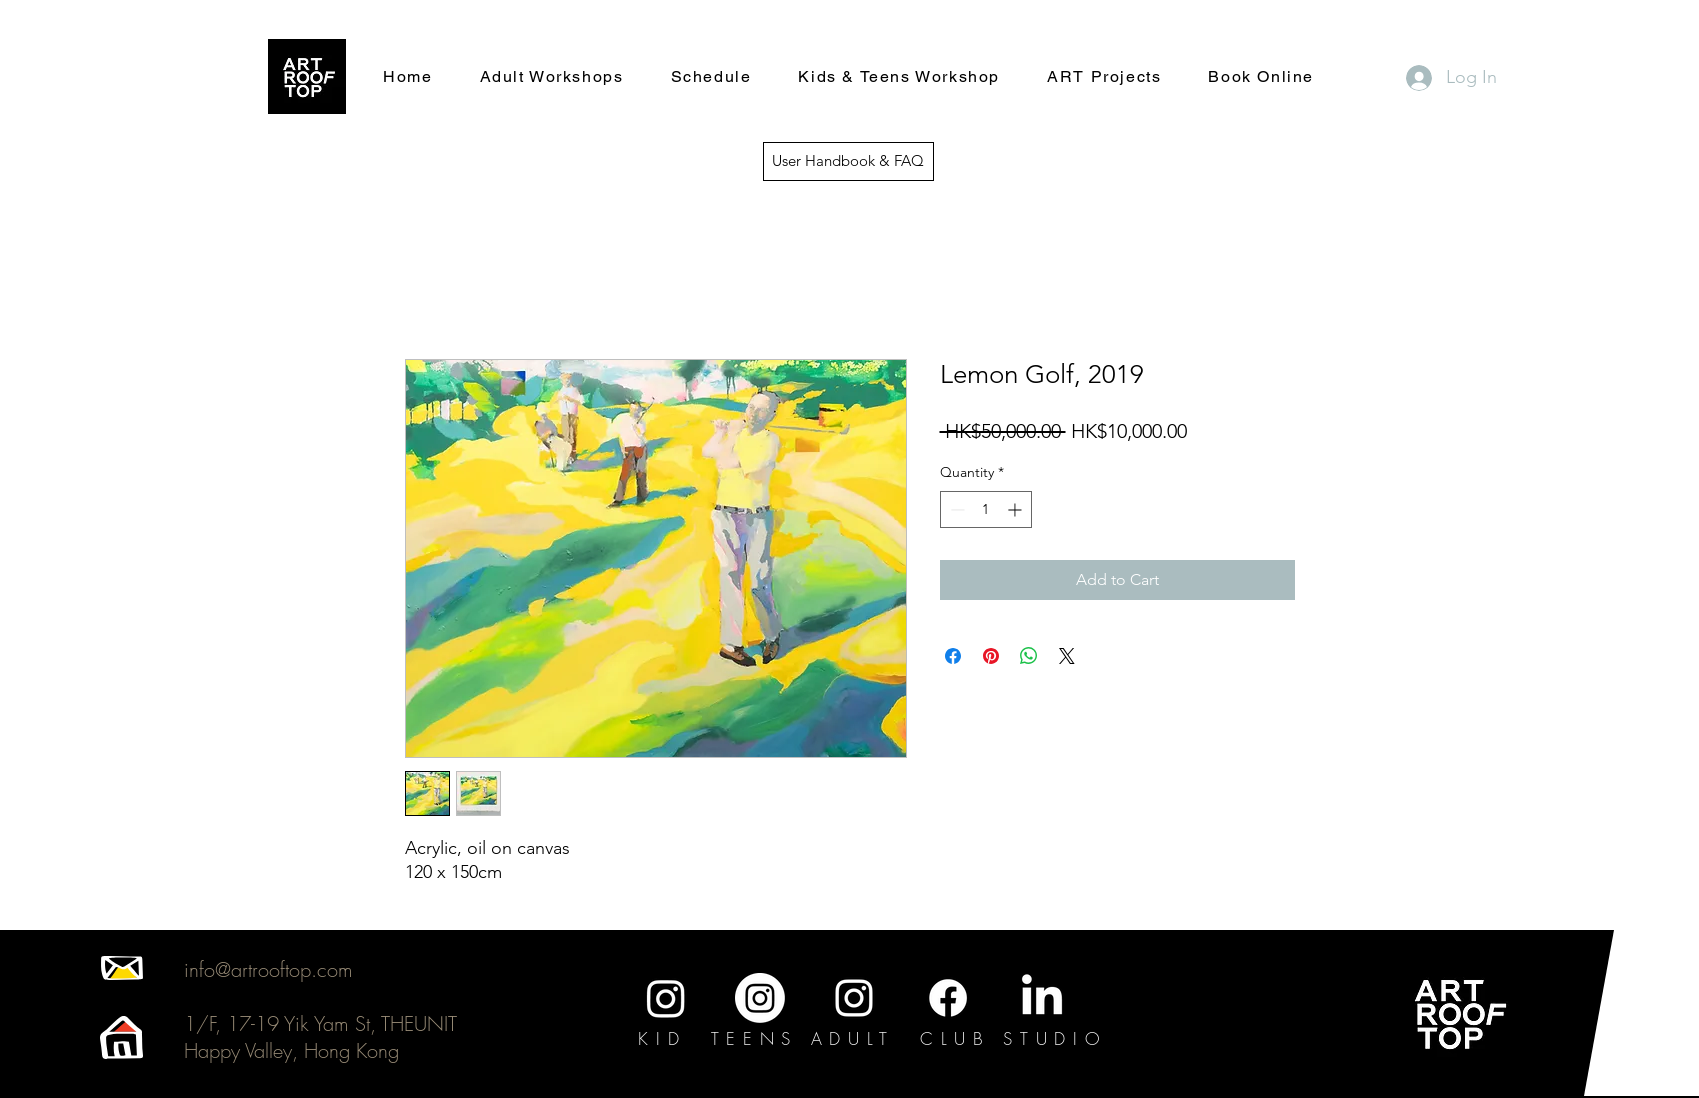 This screenshot has width=1699, height=1098. I want to click on [Facebook], so click(948, 998).